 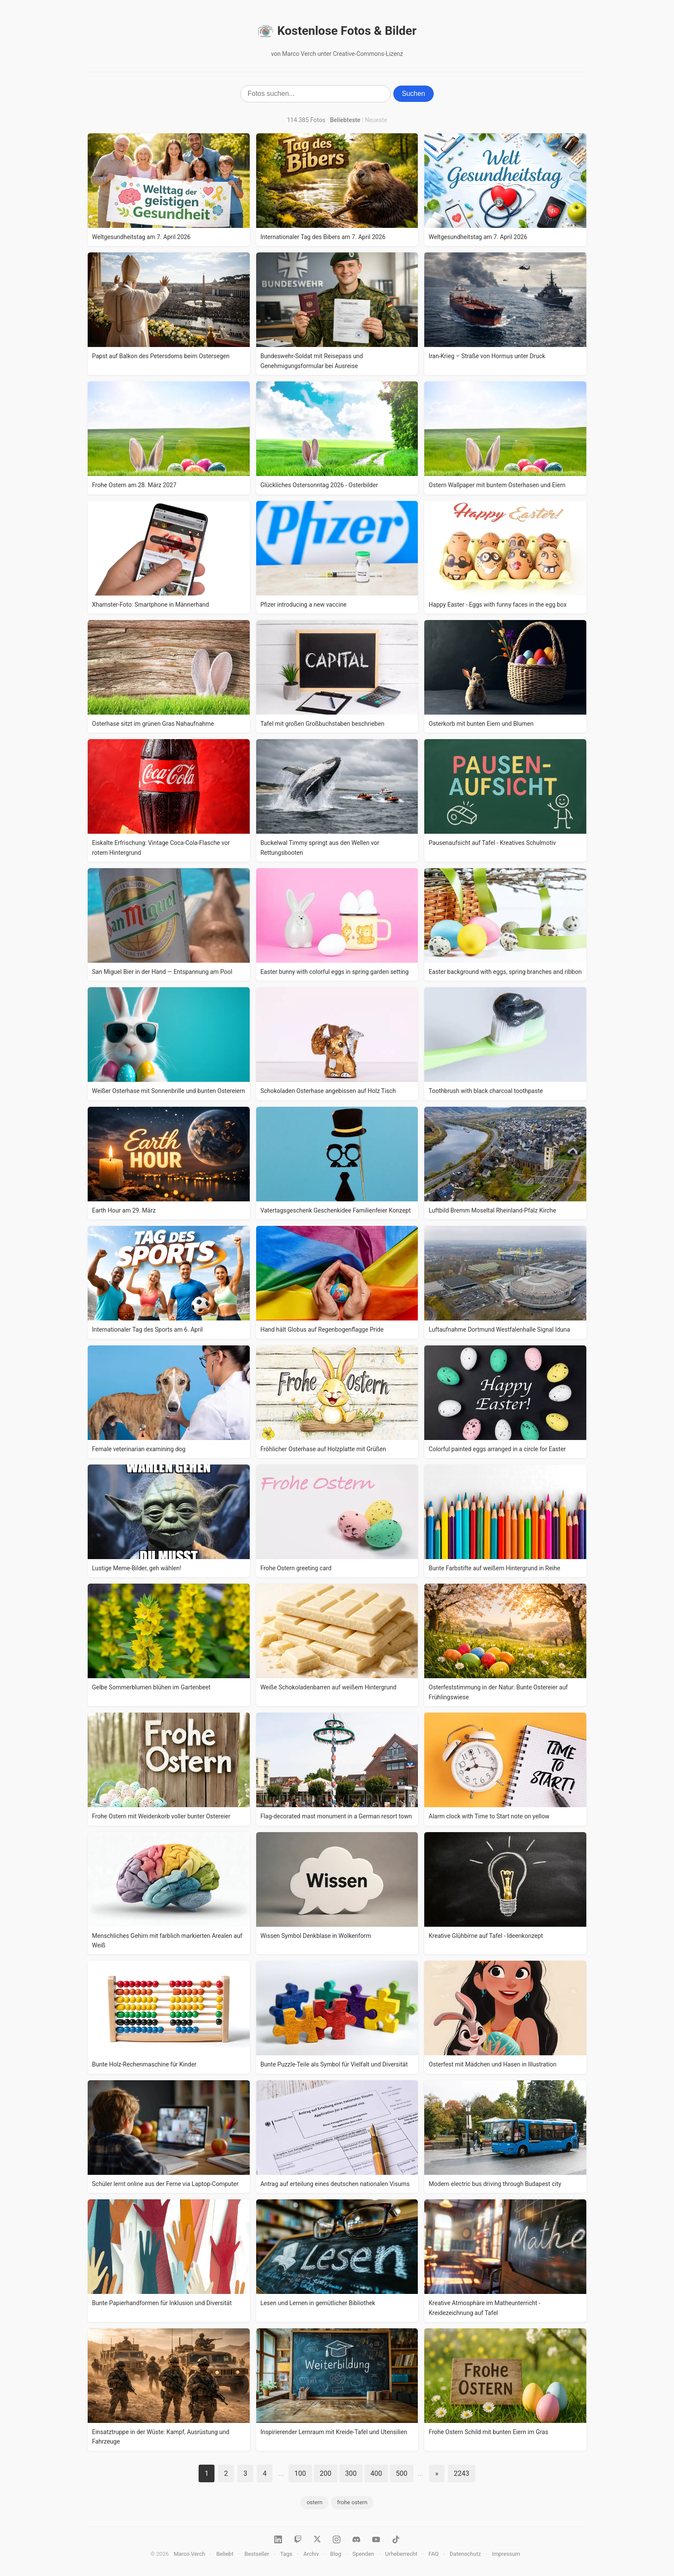 What do you see at coordinates (325, 2473) in the screenshot?
I see `200` at bounding box center [325, 2473].